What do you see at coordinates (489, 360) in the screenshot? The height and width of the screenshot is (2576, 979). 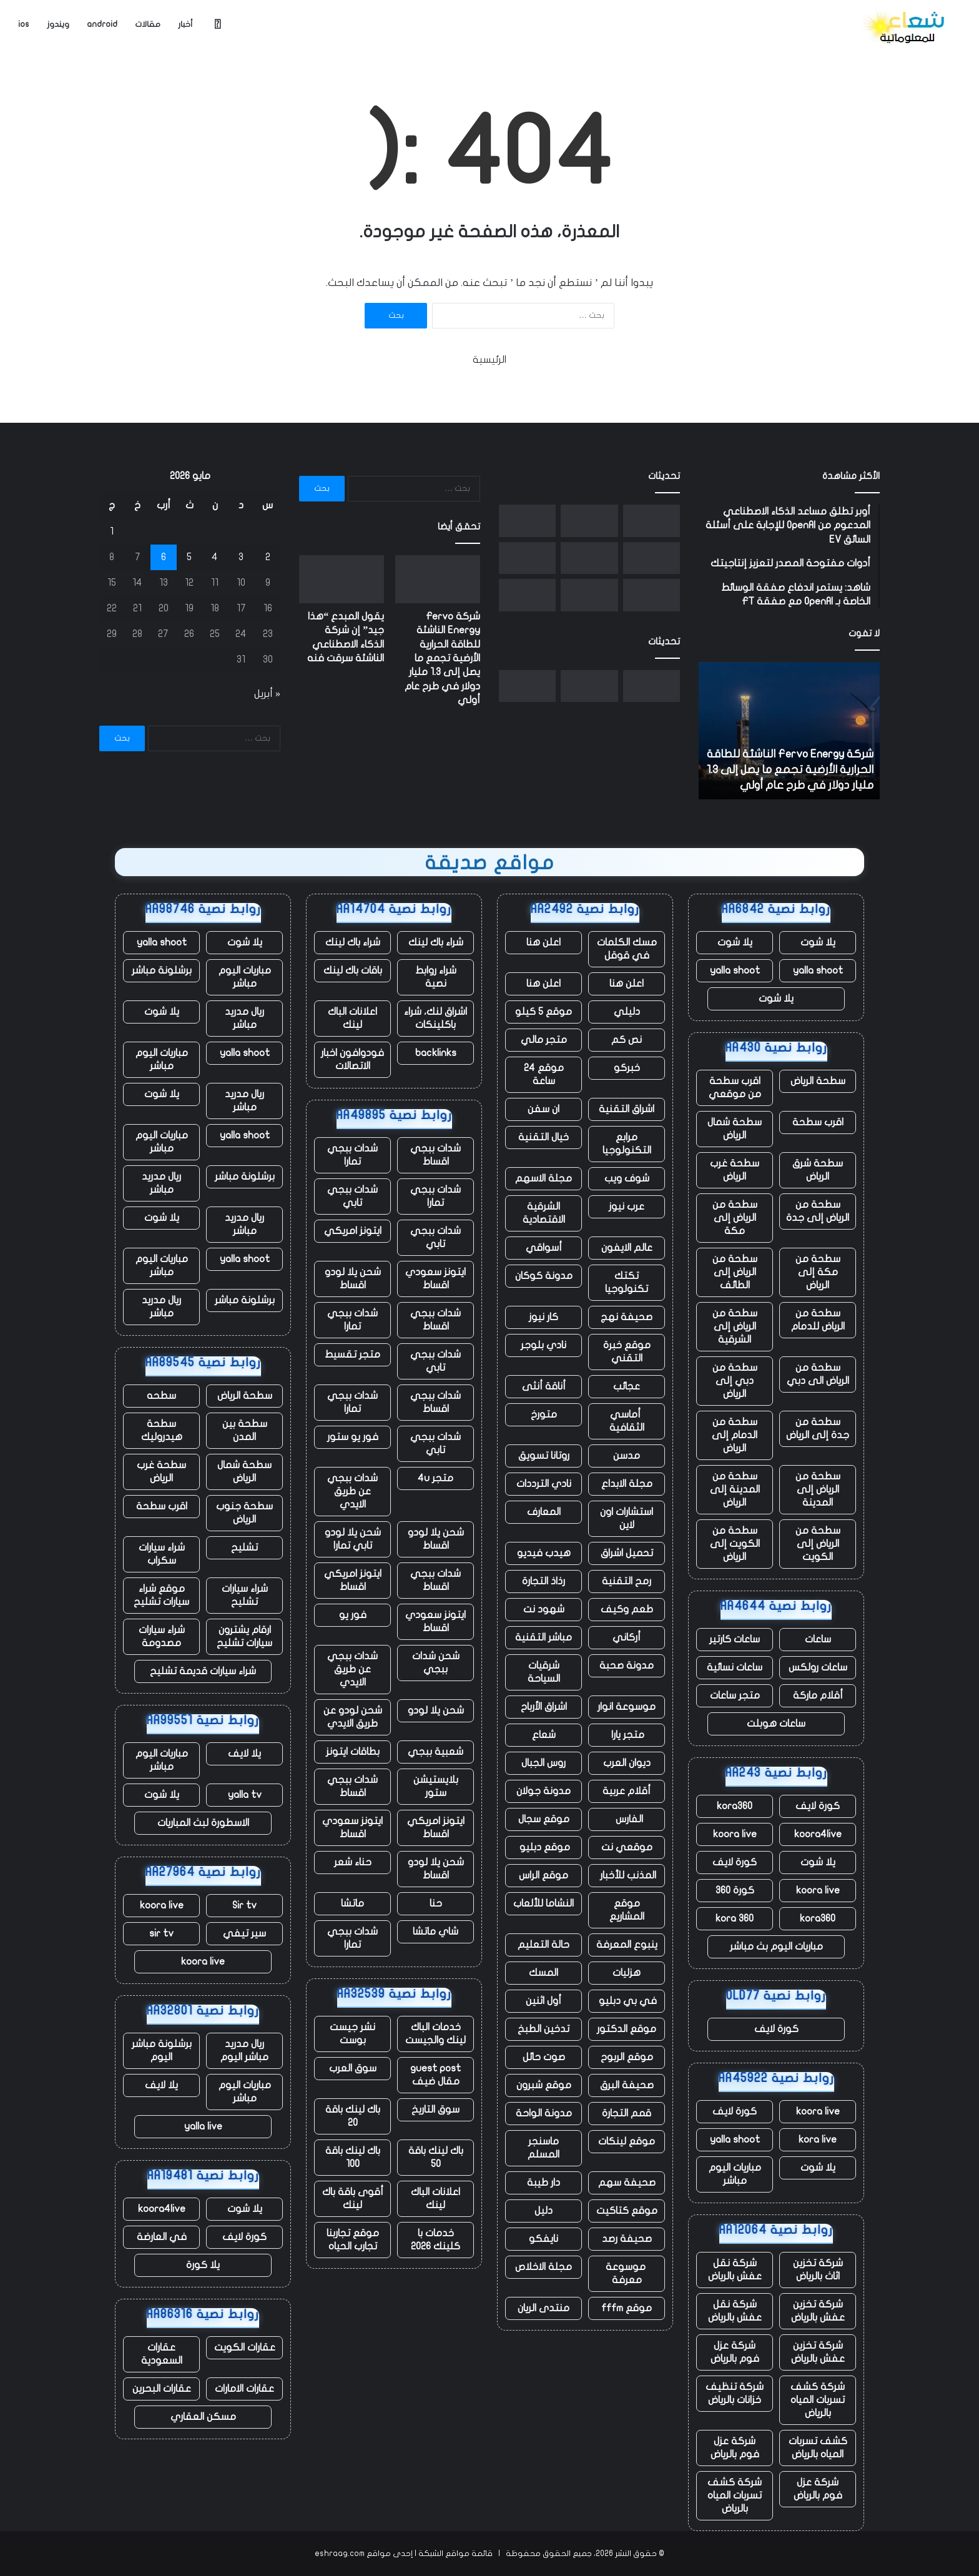 I see `الرئيسية` at bounding box center [489, 360].